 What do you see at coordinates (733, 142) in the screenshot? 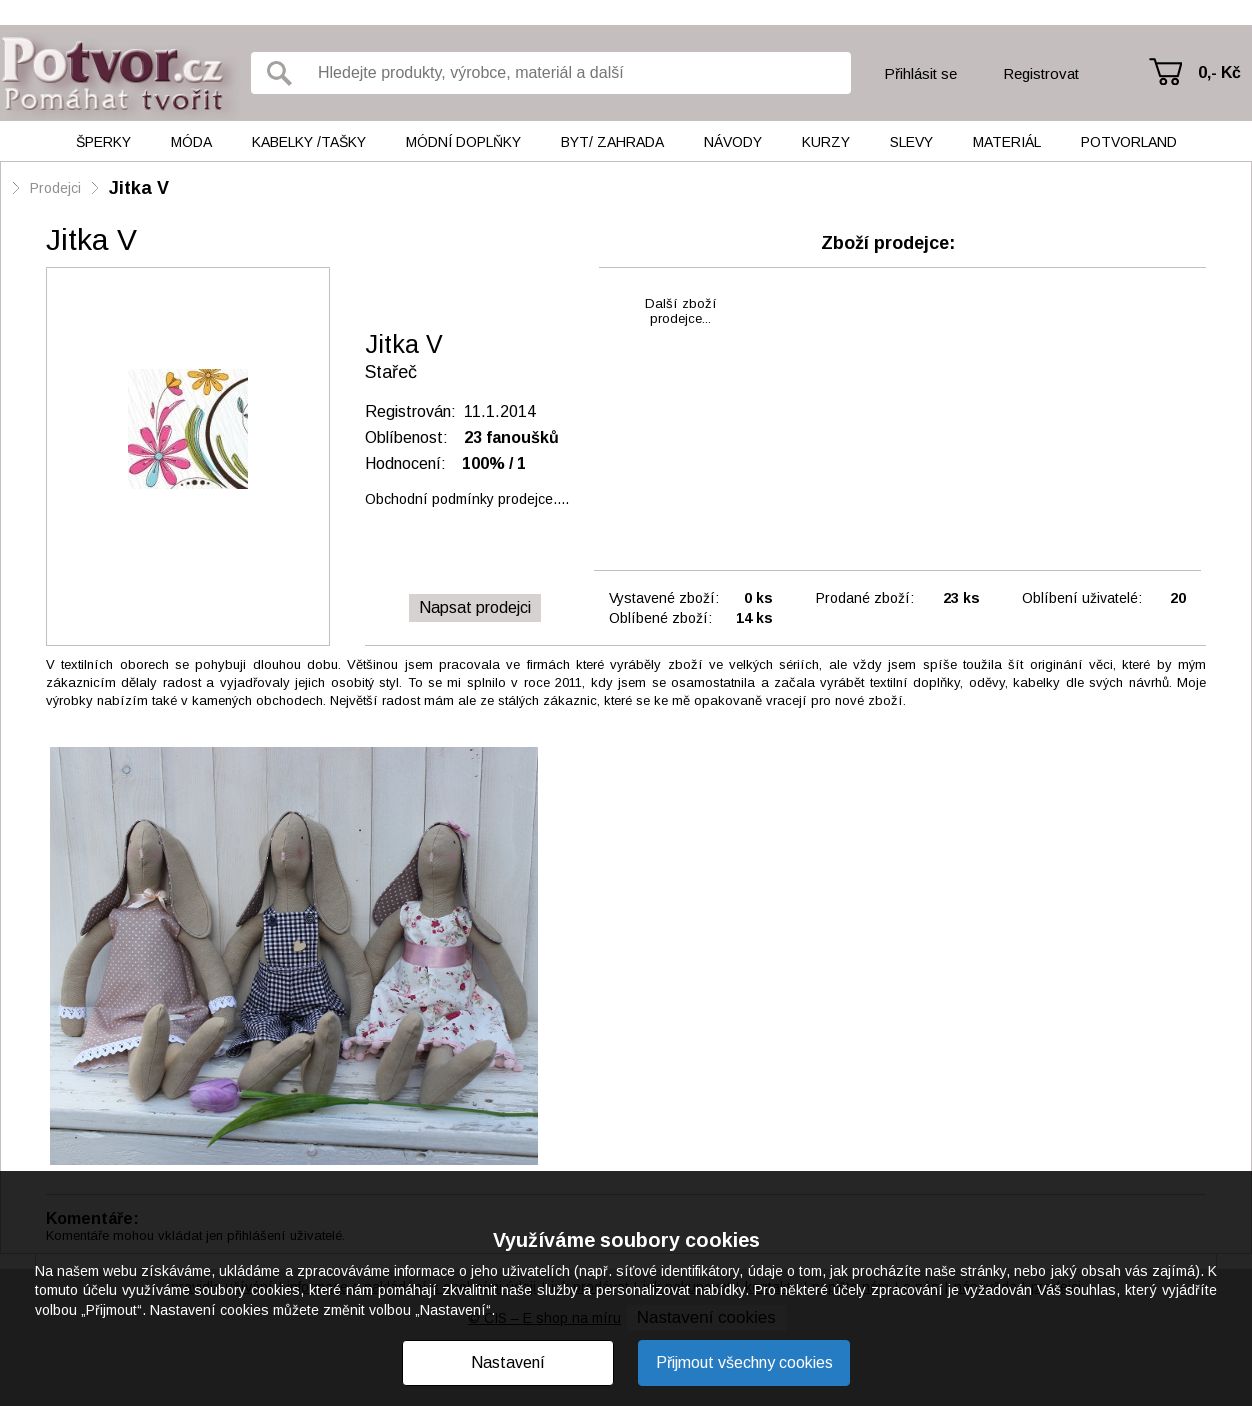
I see `Návody` at bounding box center [733, 142].